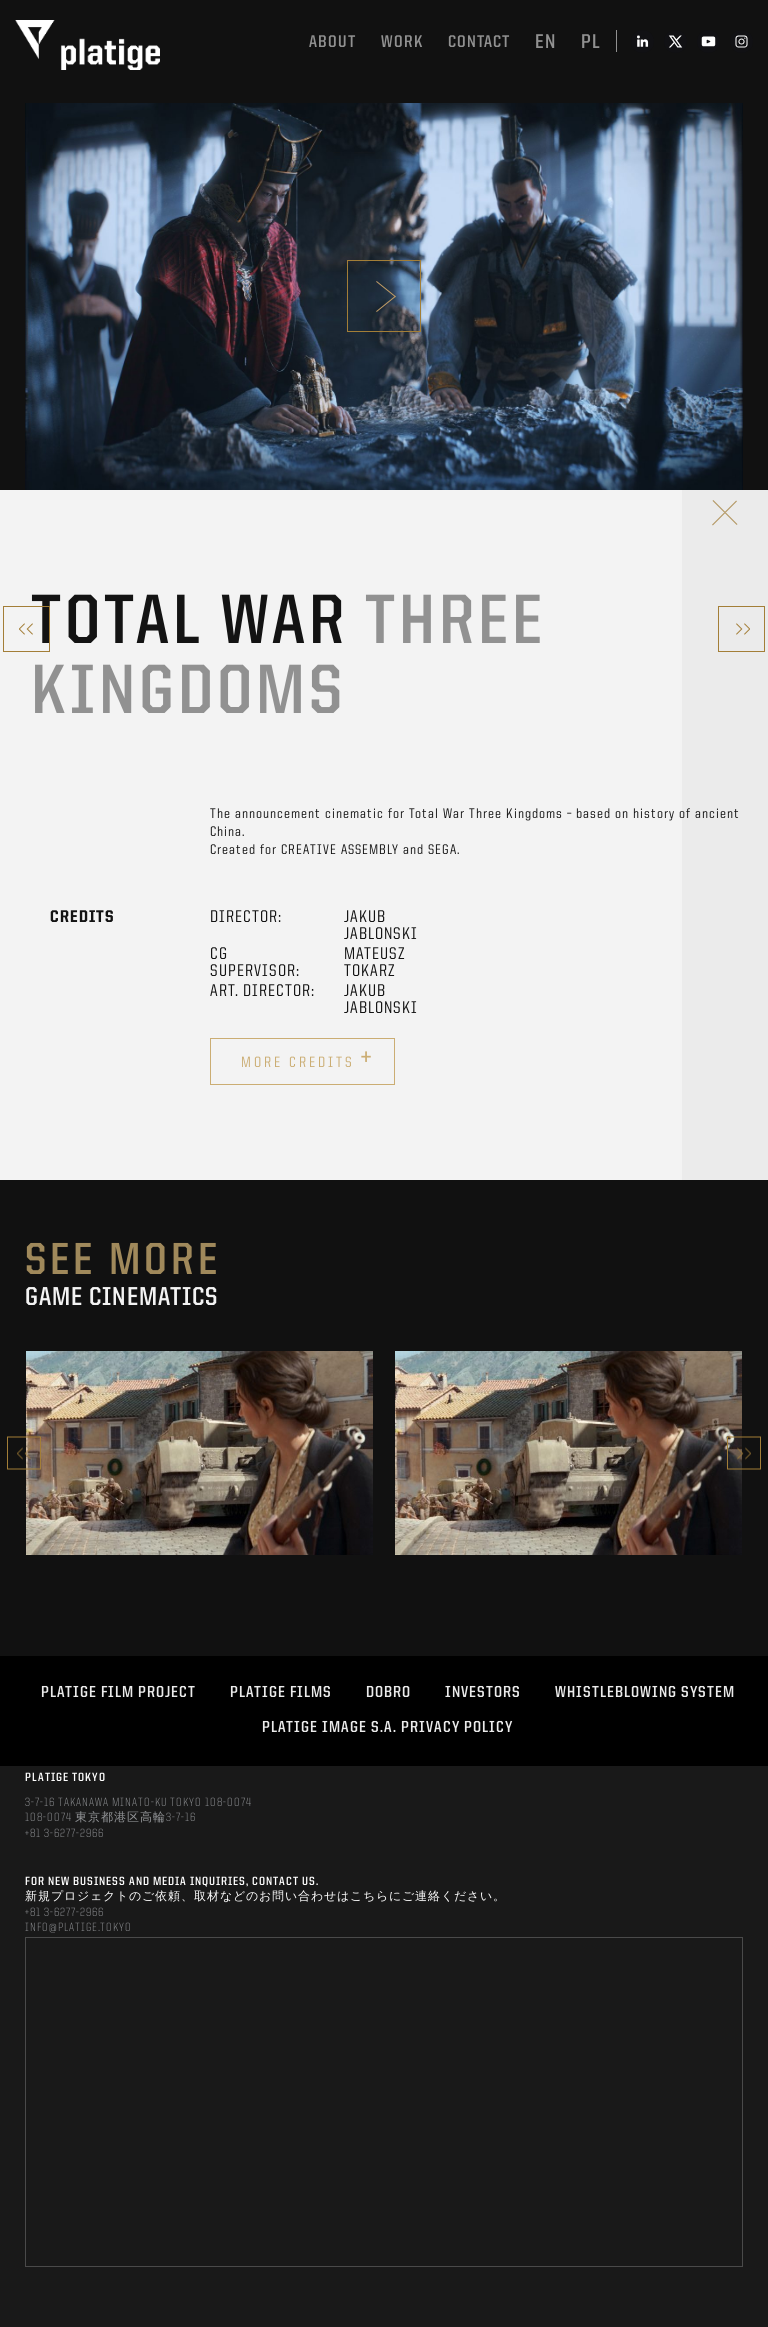 The image size is (768, 2327). Describe the element at coordinates (64, 1834) in the screenshot. I see `+81 3-6277-2966` at that location.